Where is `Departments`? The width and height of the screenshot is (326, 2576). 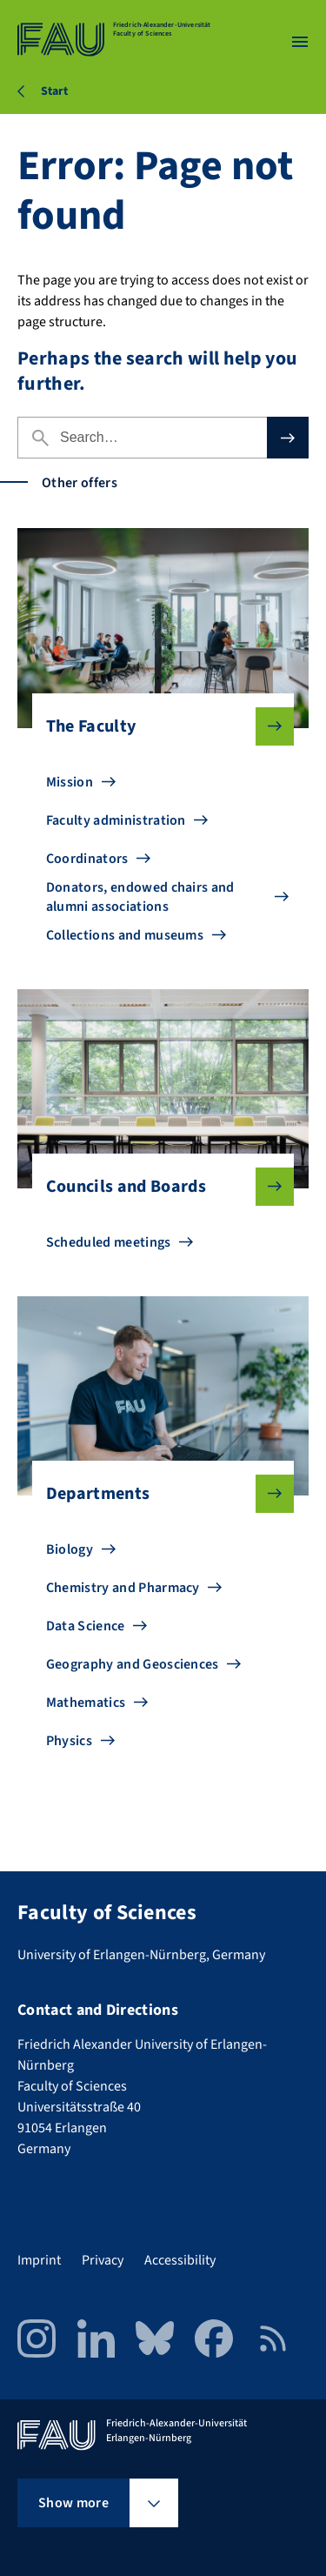
Departments is located at coordinates (156, 1494).